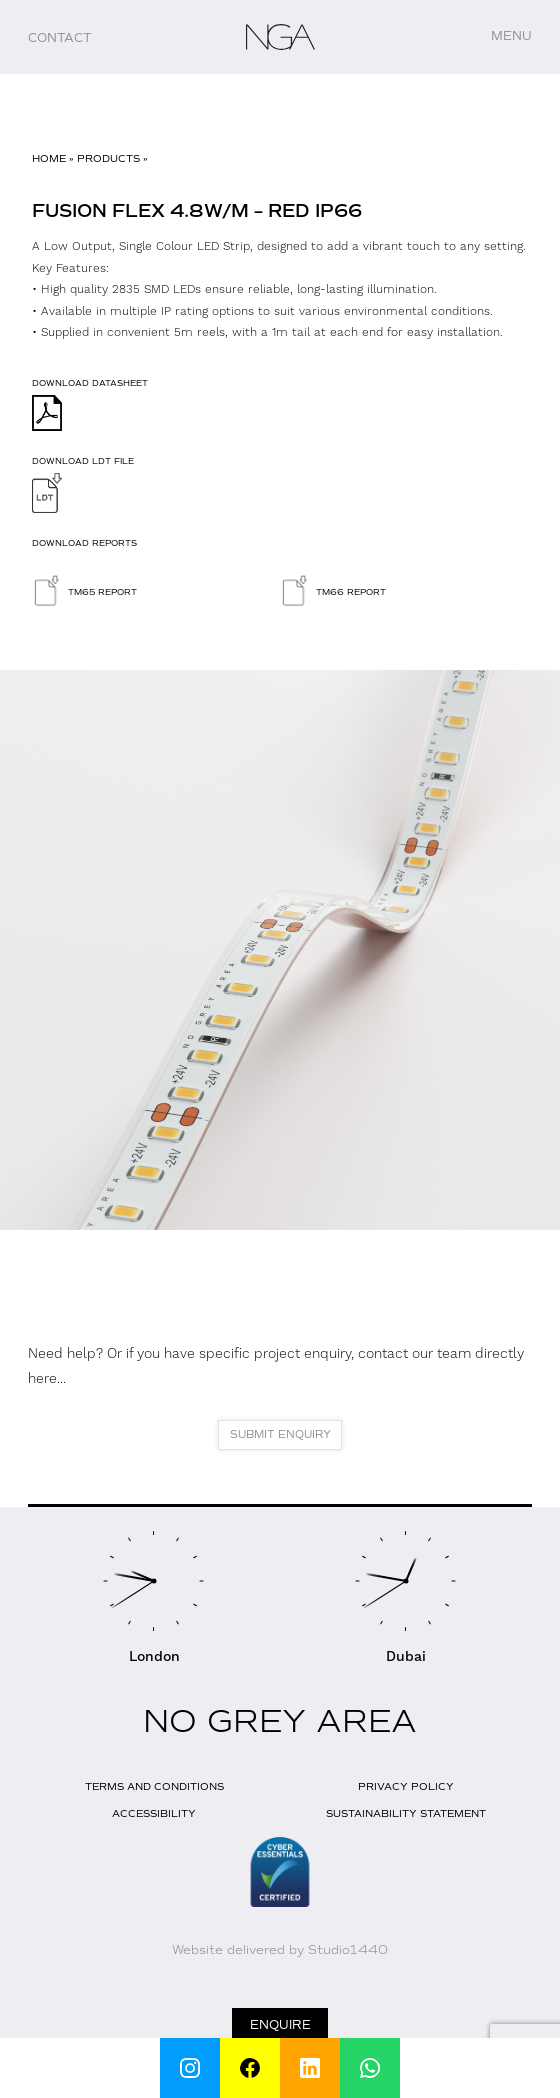 The image size is (560, 2098). Describe the element at coordinates (60, 38) in the screenshot. I see `Contact` at that location.